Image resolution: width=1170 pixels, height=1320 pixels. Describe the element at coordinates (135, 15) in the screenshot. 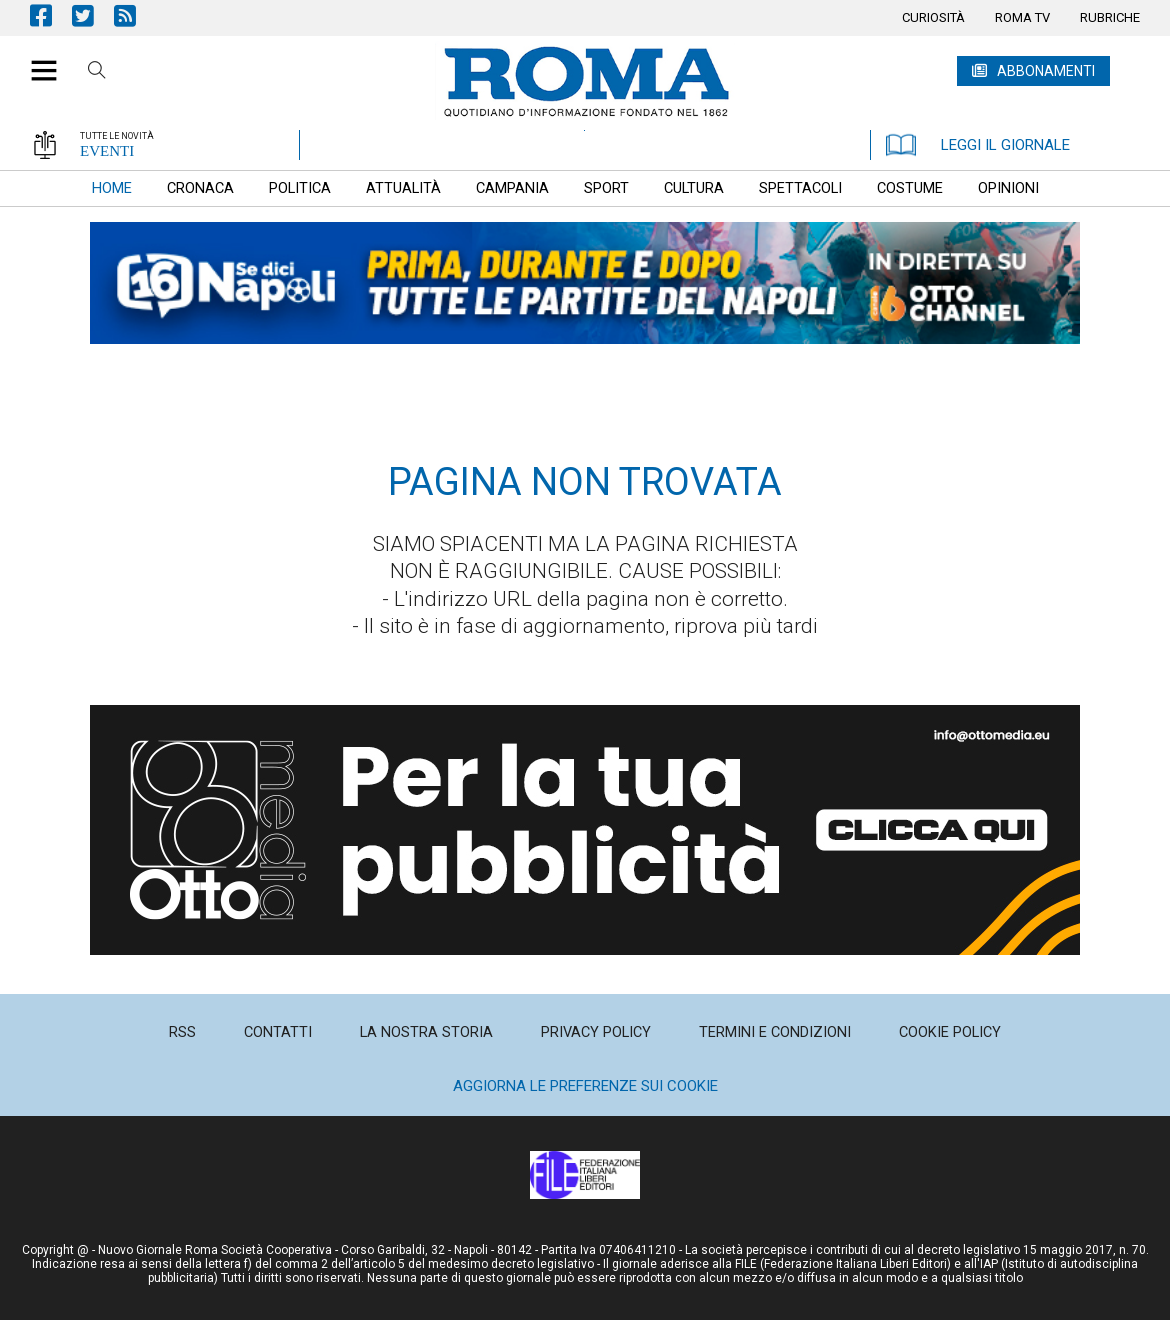

I see `Feed Rss` at that location.